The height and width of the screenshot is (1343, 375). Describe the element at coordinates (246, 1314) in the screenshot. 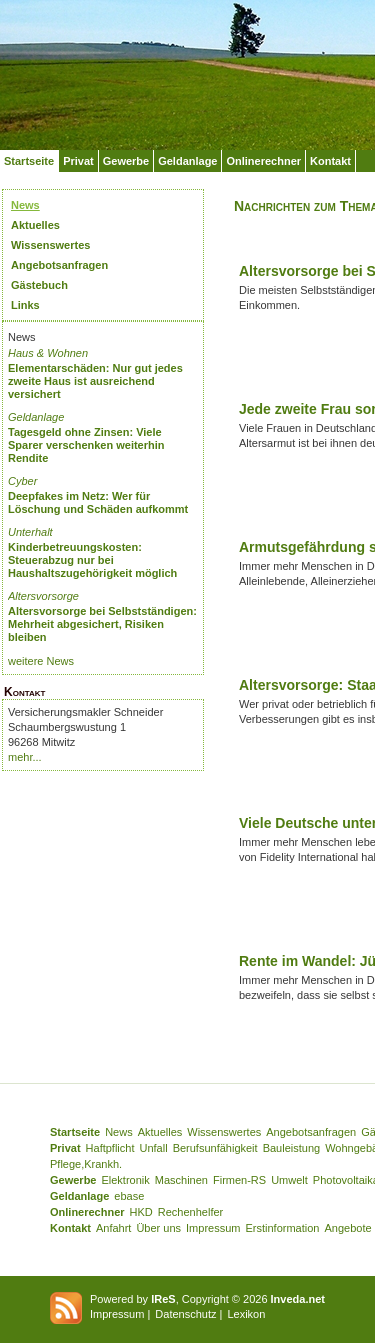

I see `Lexikon` at that location.